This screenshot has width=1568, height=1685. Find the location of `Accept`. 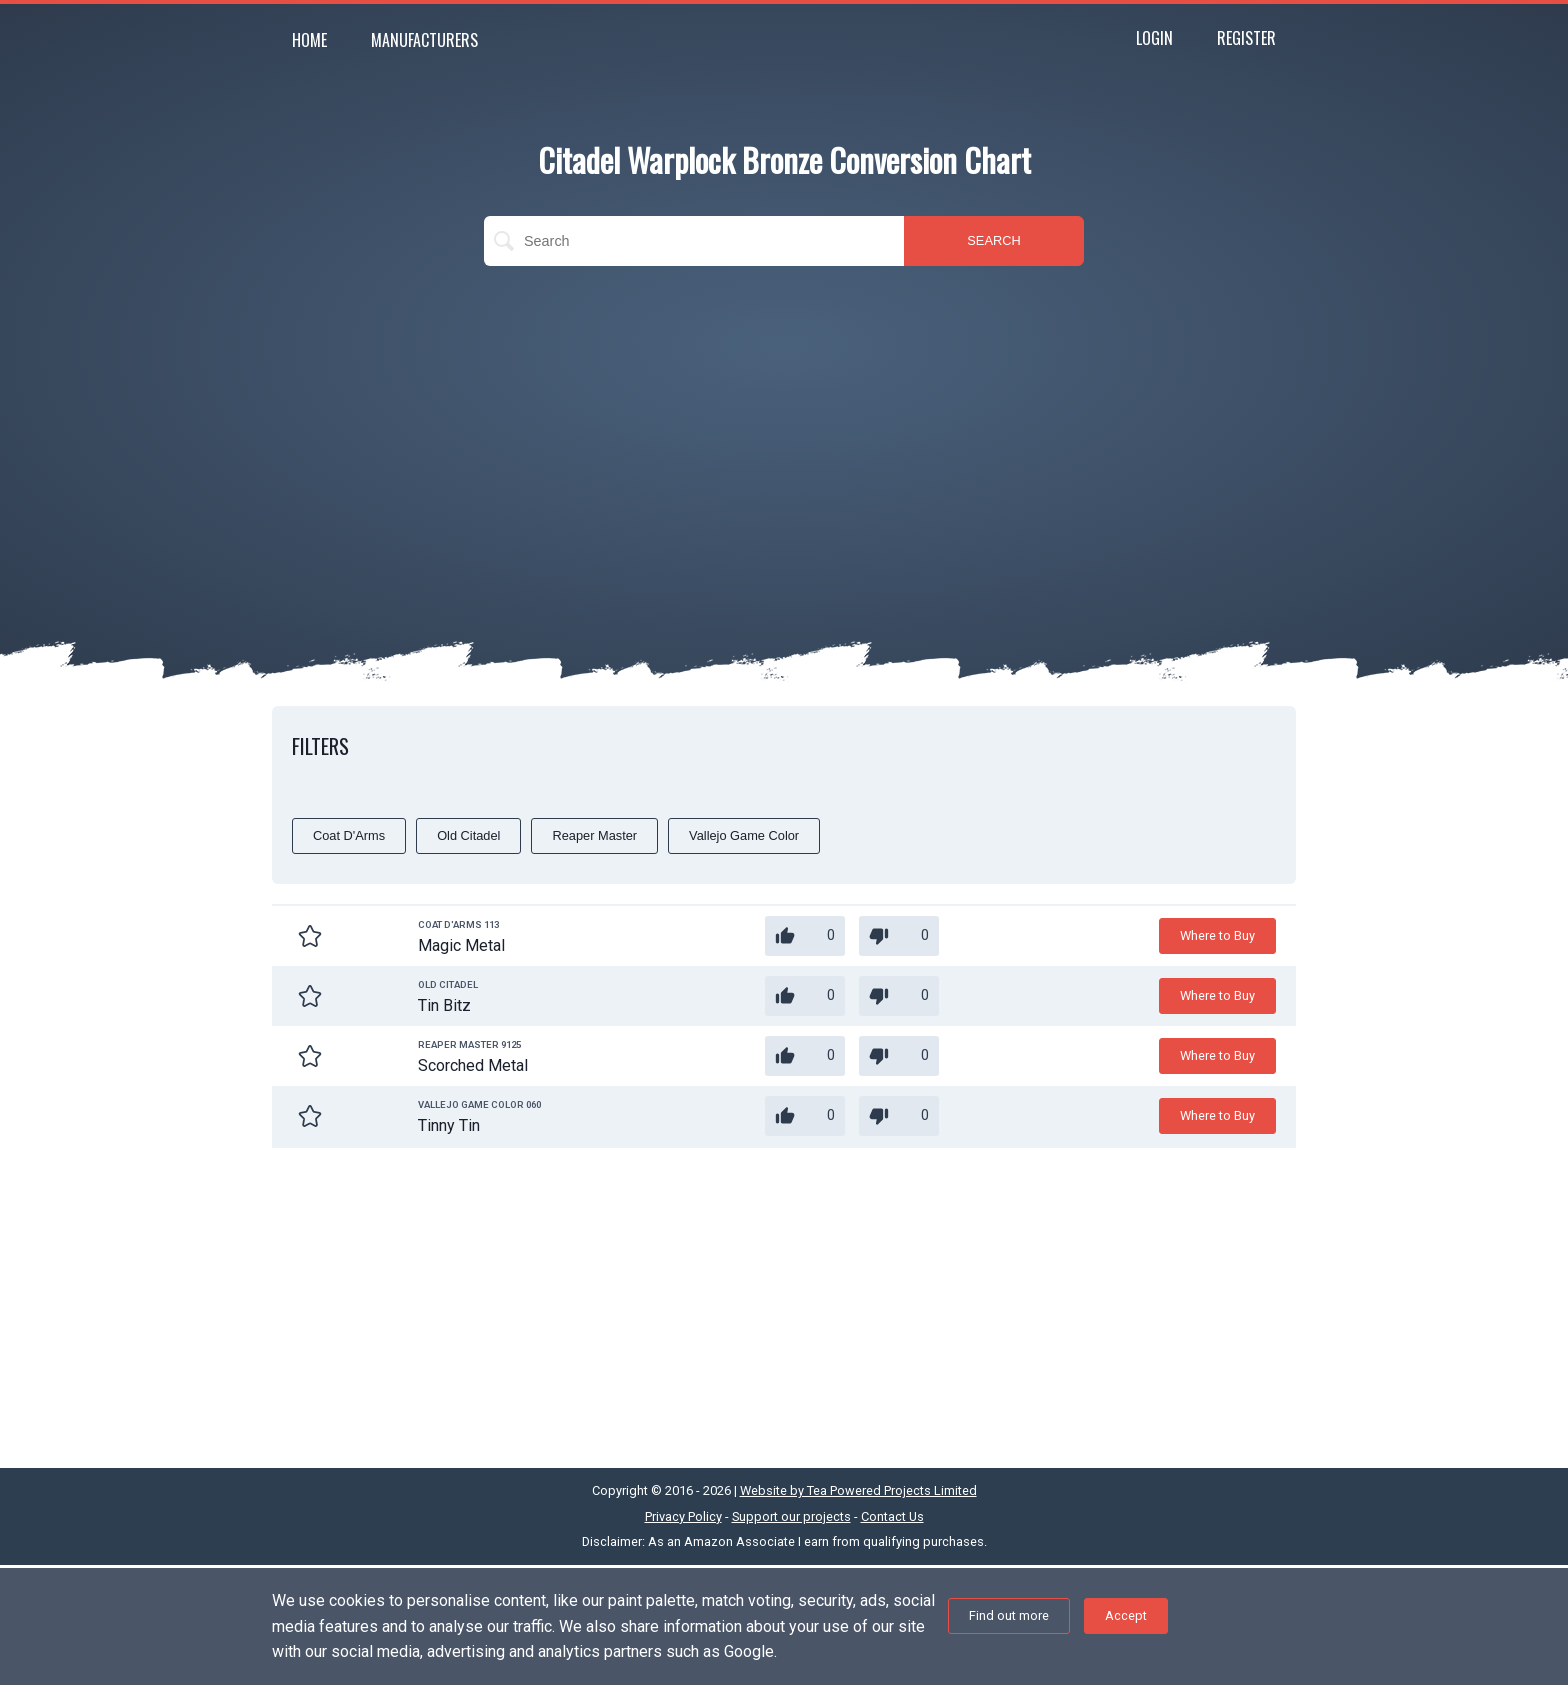

Accept is located at coordinates (1126, 1615).